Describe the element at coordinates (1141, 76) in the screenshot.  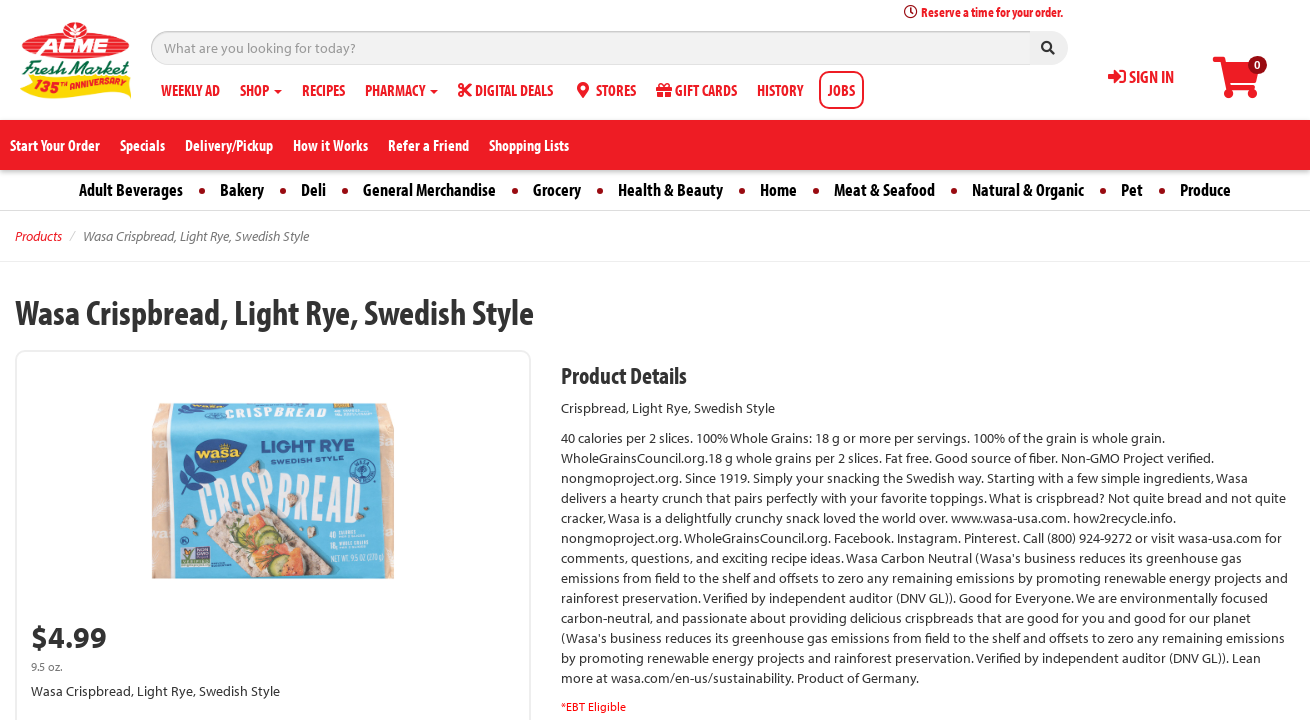
I see `SIGN IN` at that location.